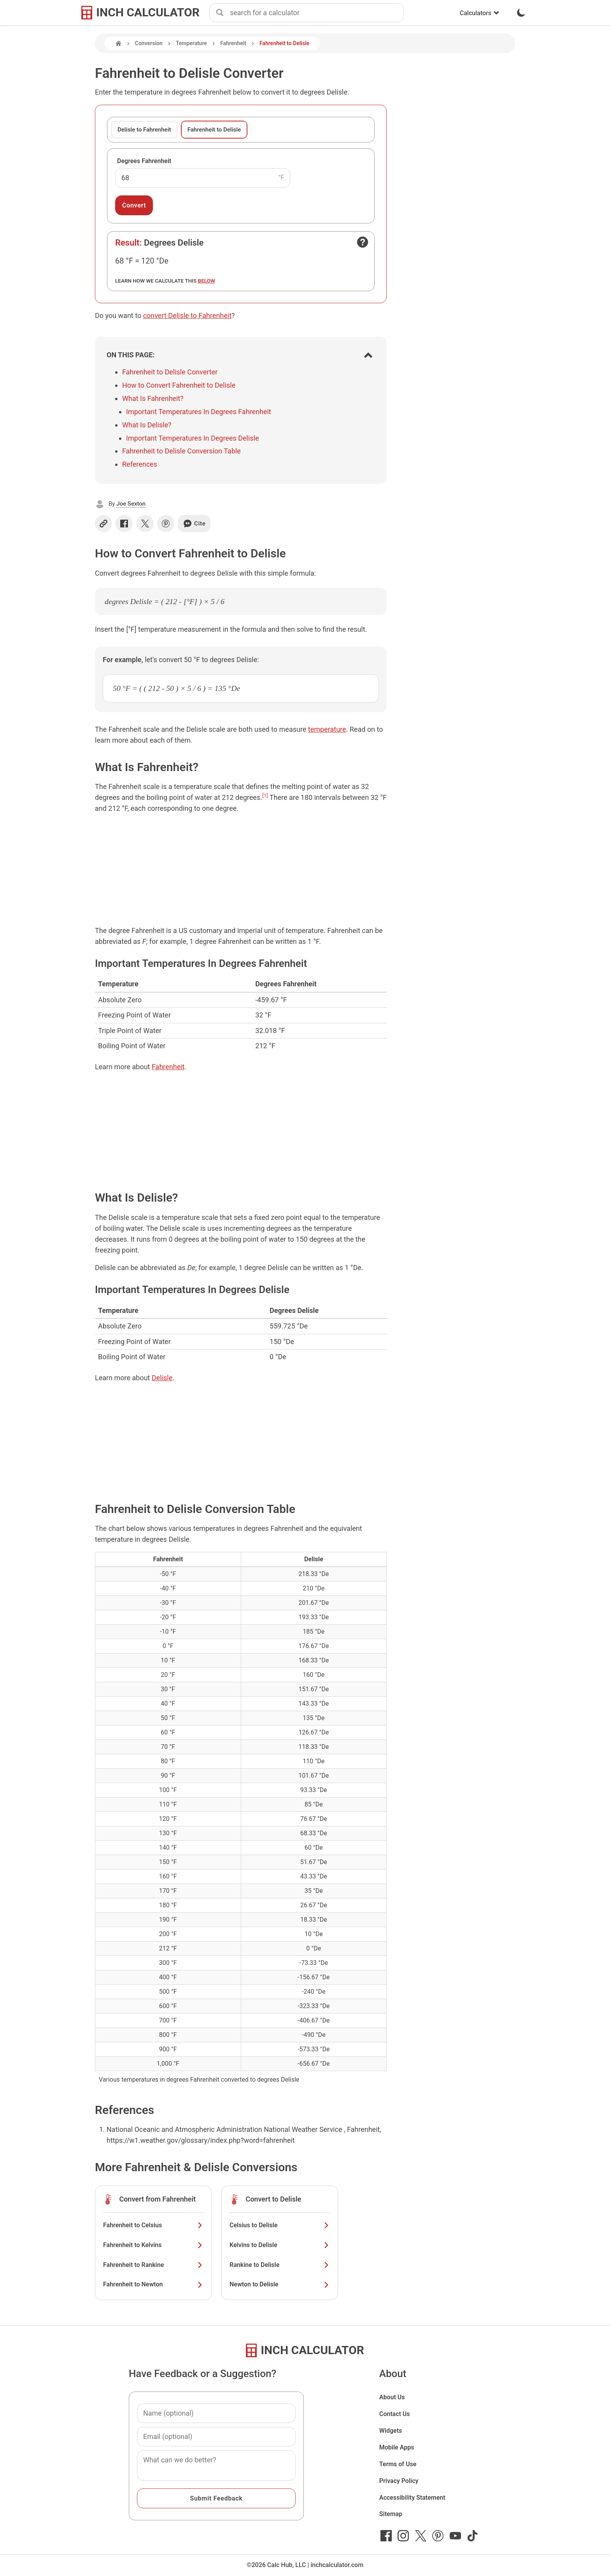 The height and width of the screenshot is (2576, 610). What do you see at coordinates (149, 43) in the screenshot?
I see `Conversion` at bounding box center [149, 43].